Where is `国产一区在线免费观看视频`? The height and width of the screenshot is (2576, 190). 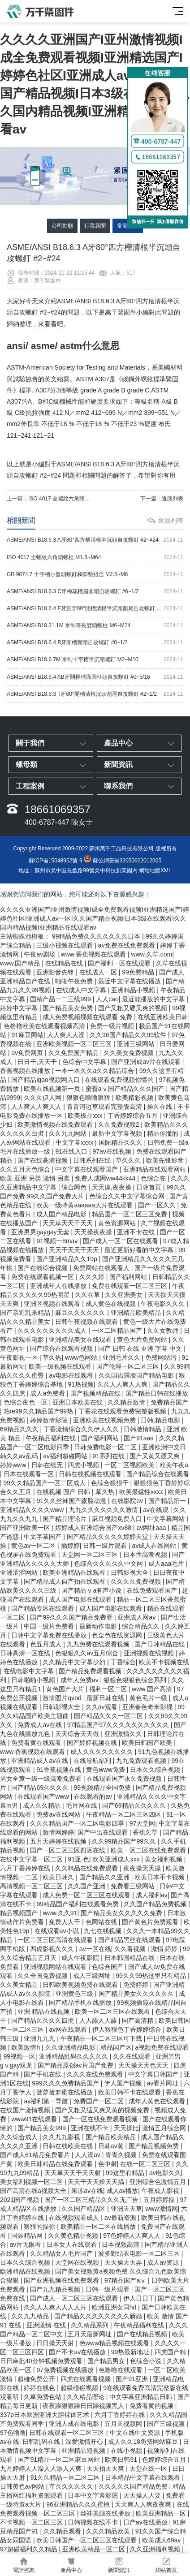 国产一区在线免费观看视频 is located at coordinates (100, 2119).